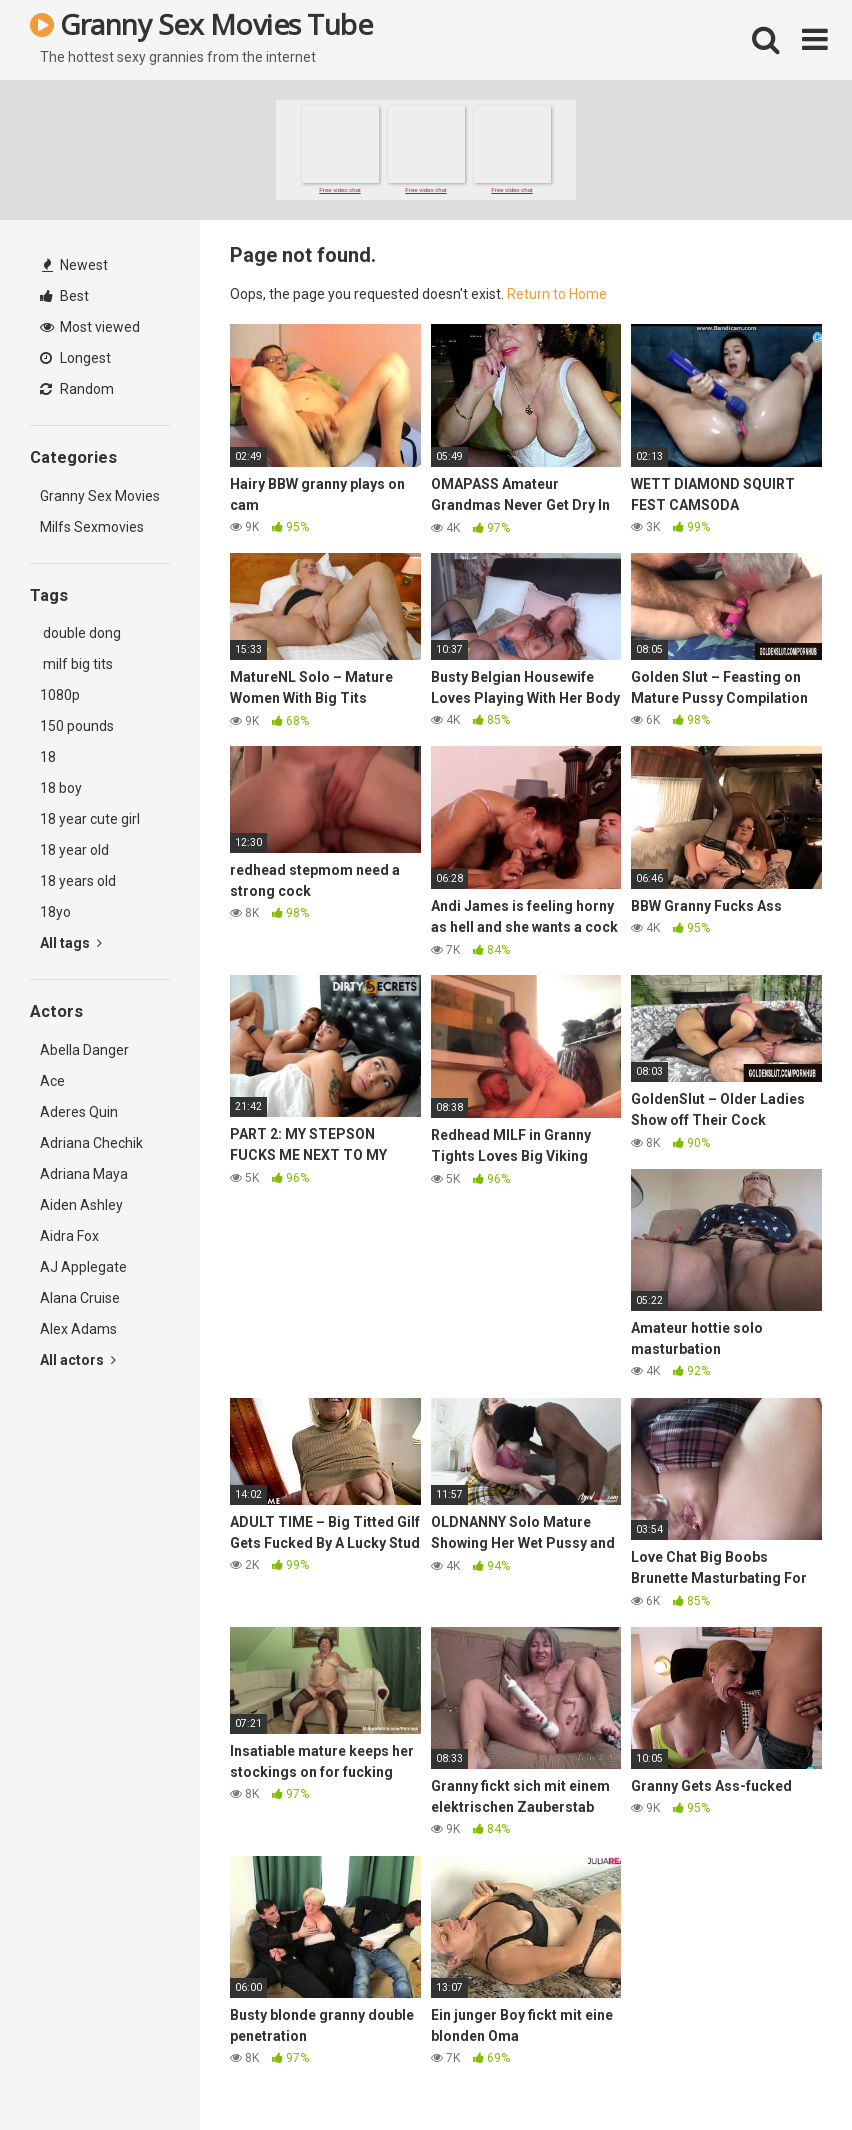  What do you see at coordinates (75, 358) in the screenshot?
I see `Longest` at bounding box center [75, 358].